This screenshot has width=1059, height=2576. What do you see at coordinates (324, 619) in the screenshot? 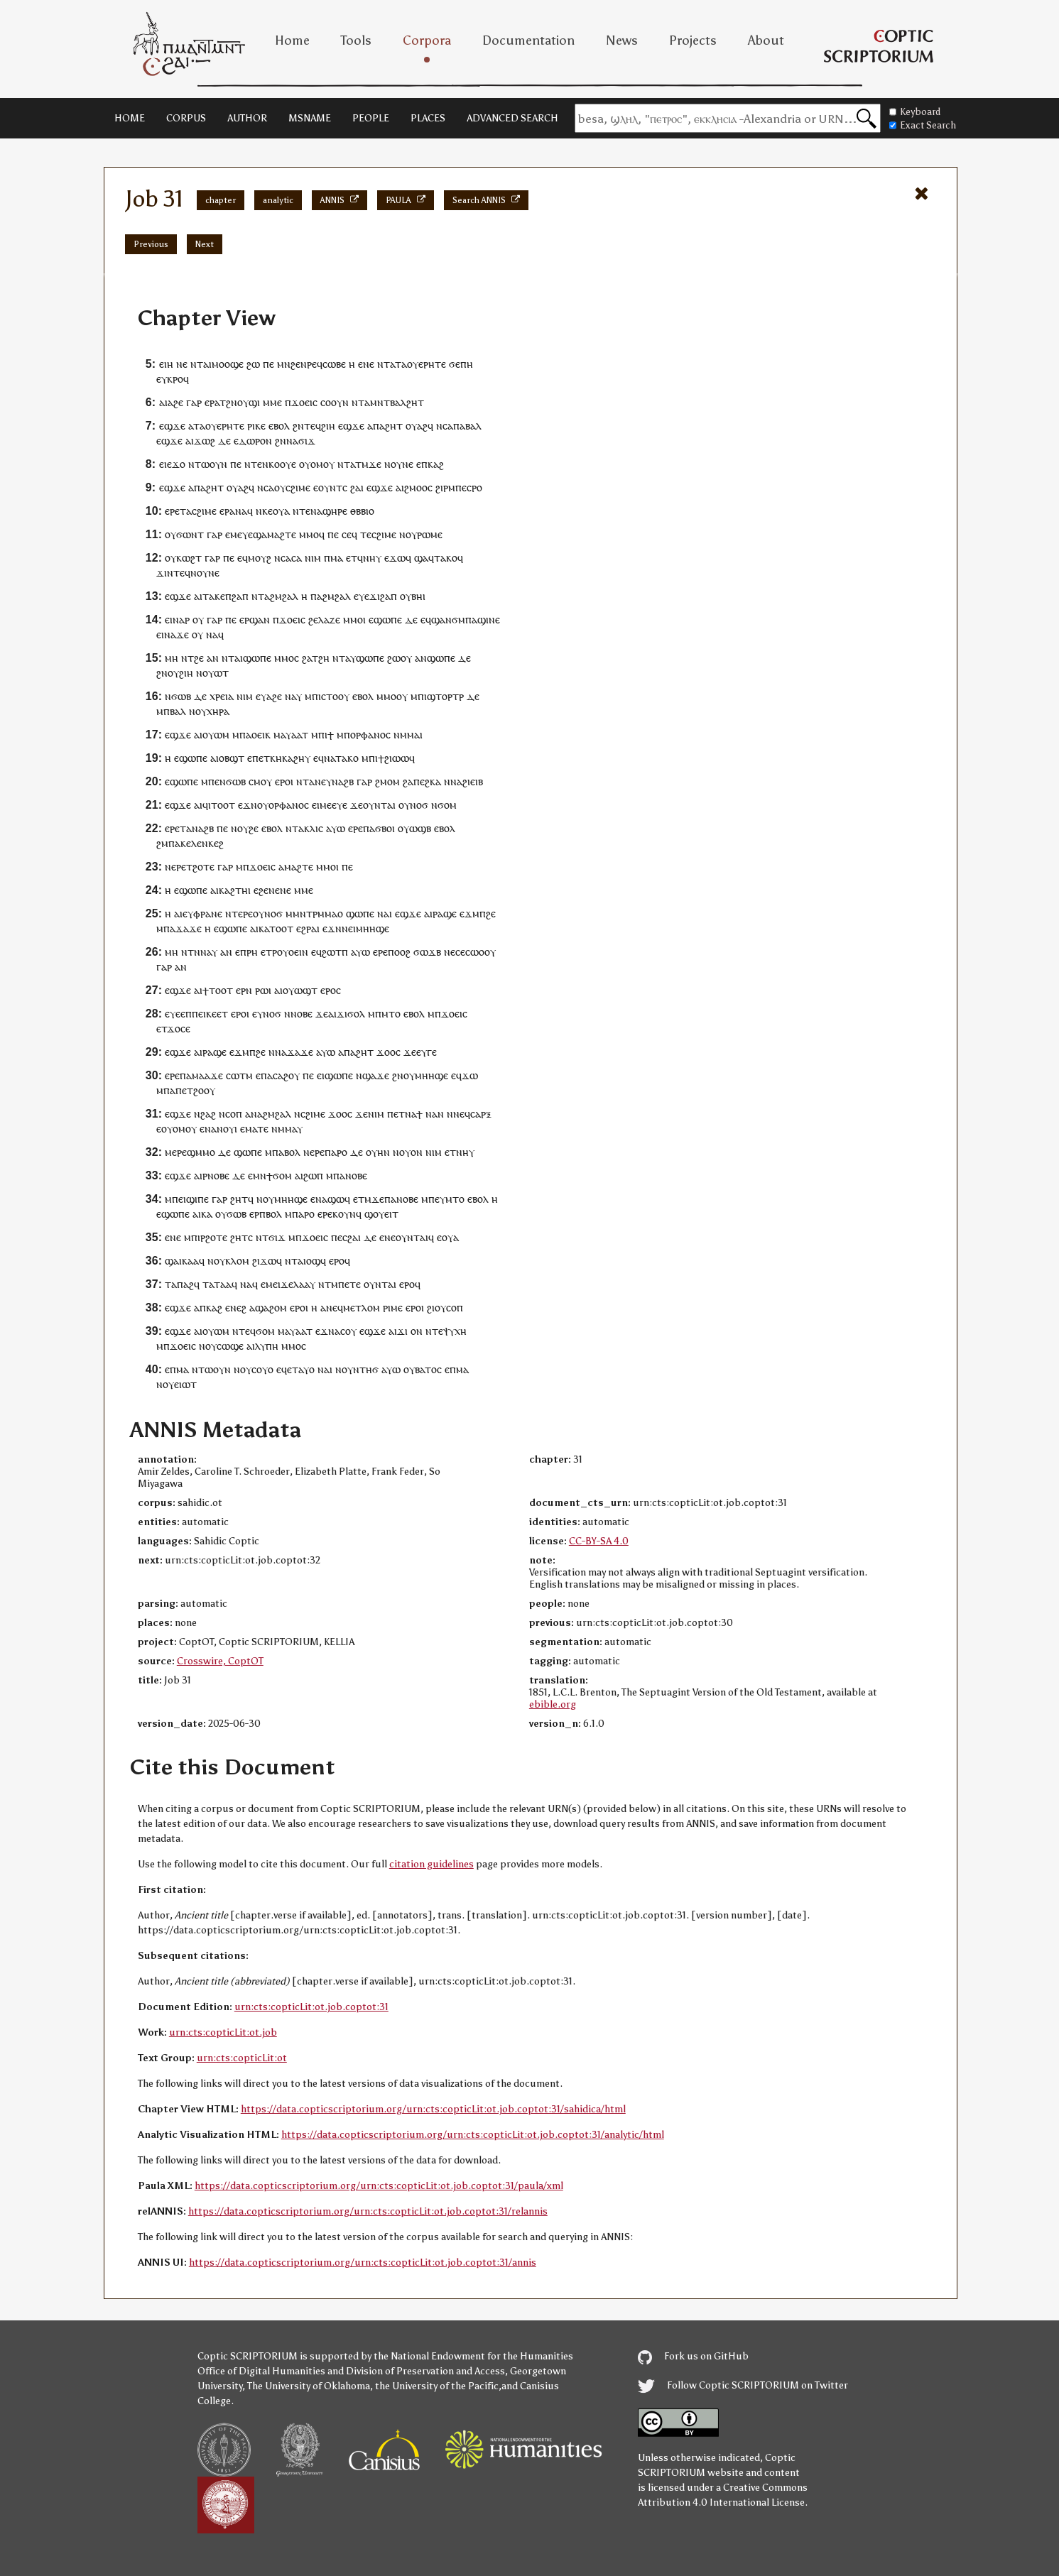
I see `ϩⲉⲗⲁⲍⲉ` at bounding box center [324, 619].